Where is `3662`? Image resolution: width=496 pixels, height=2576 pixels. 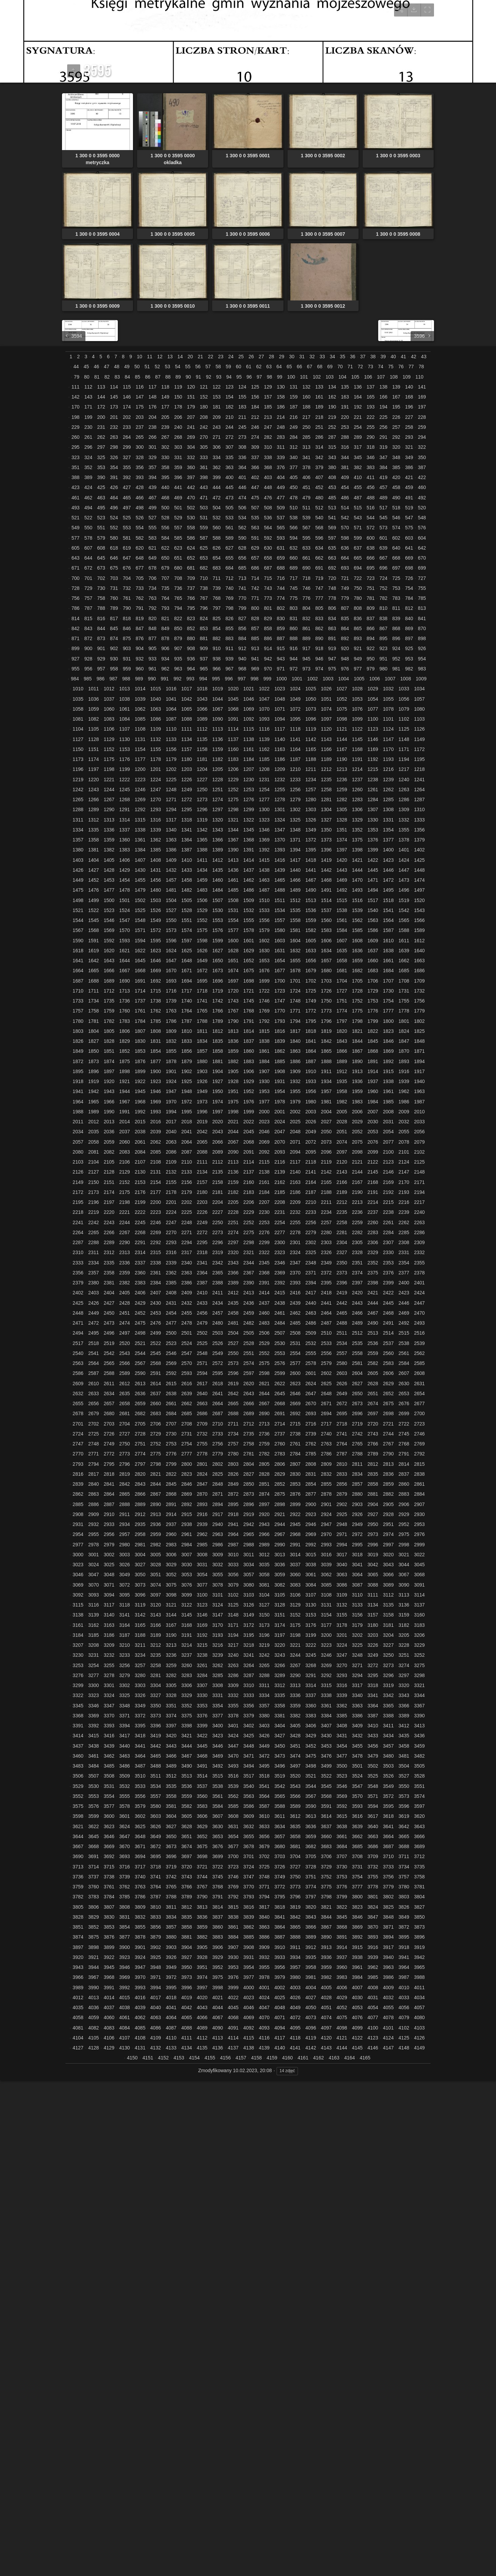
3662 is located at coordinates (357, 1836).